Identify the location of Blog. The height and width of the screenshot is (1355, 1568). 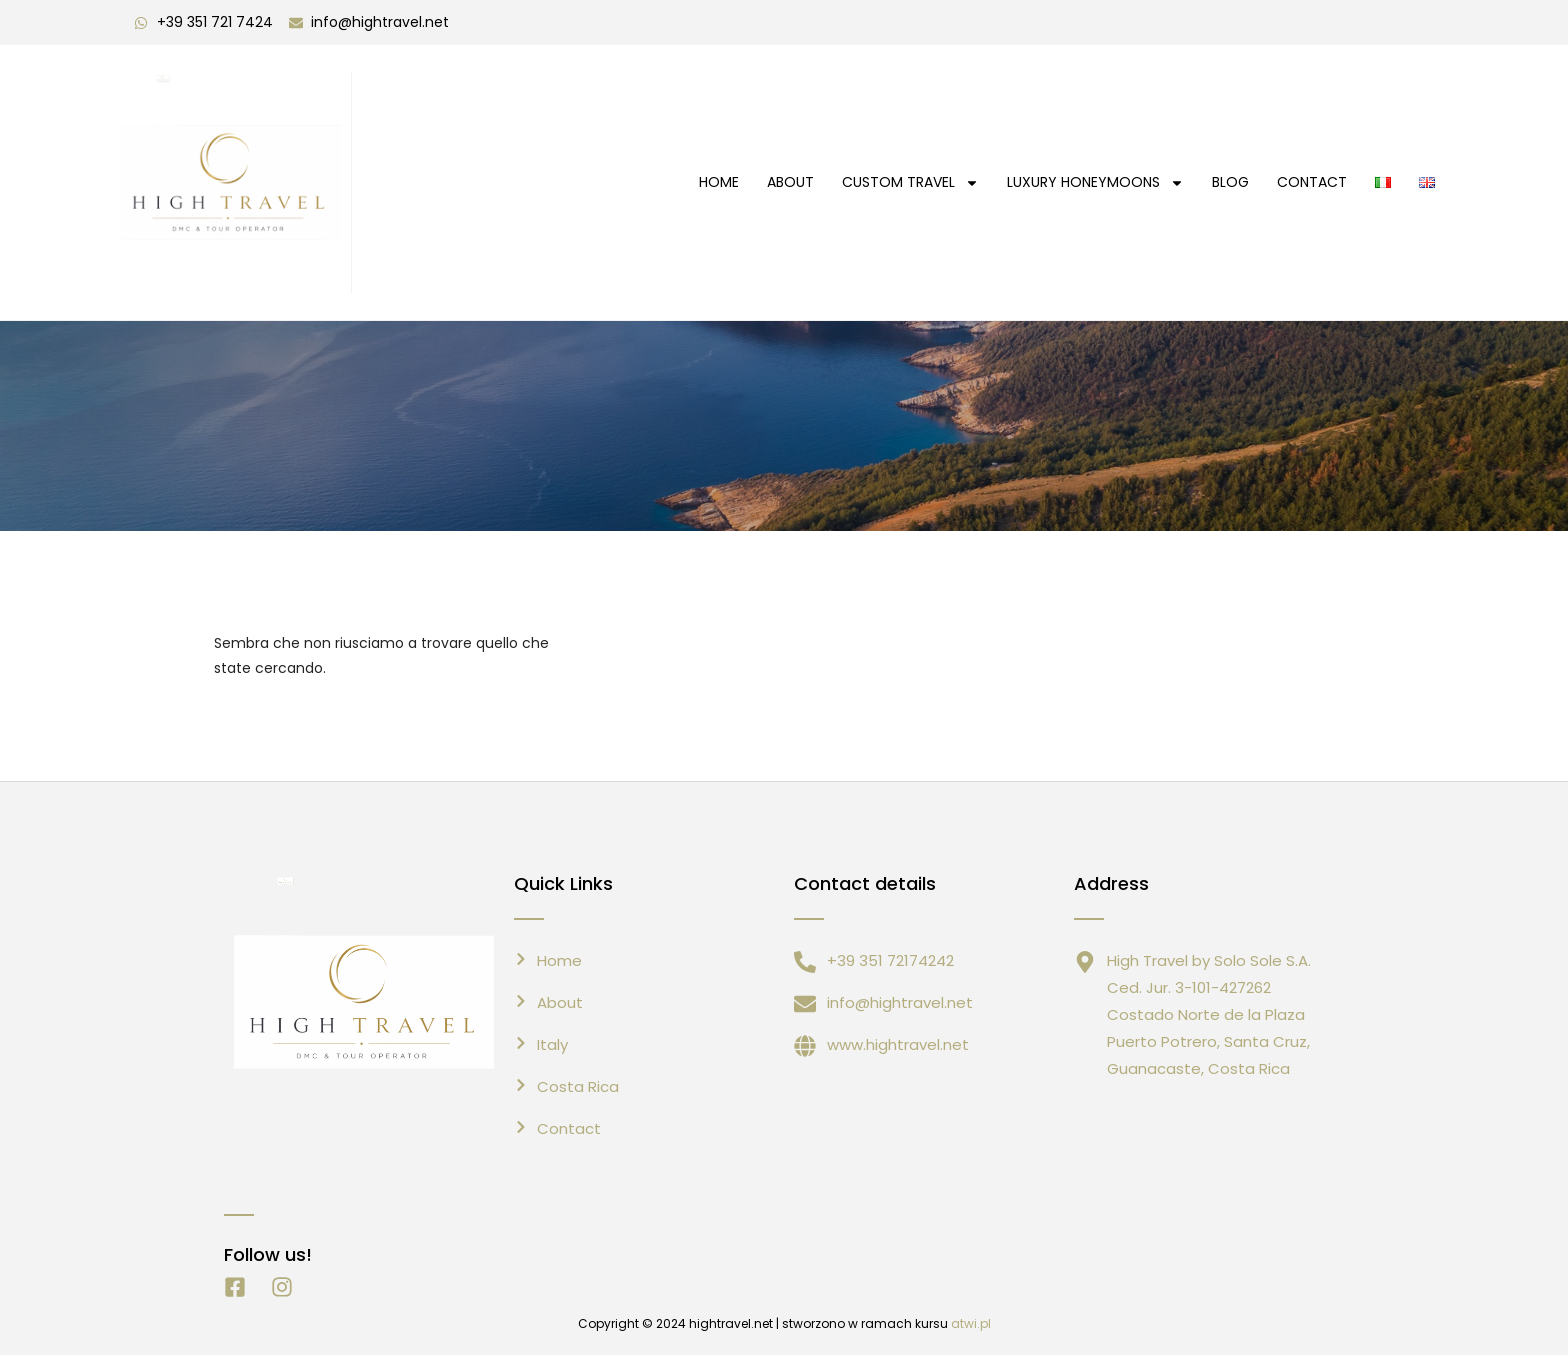
(1230, 182).